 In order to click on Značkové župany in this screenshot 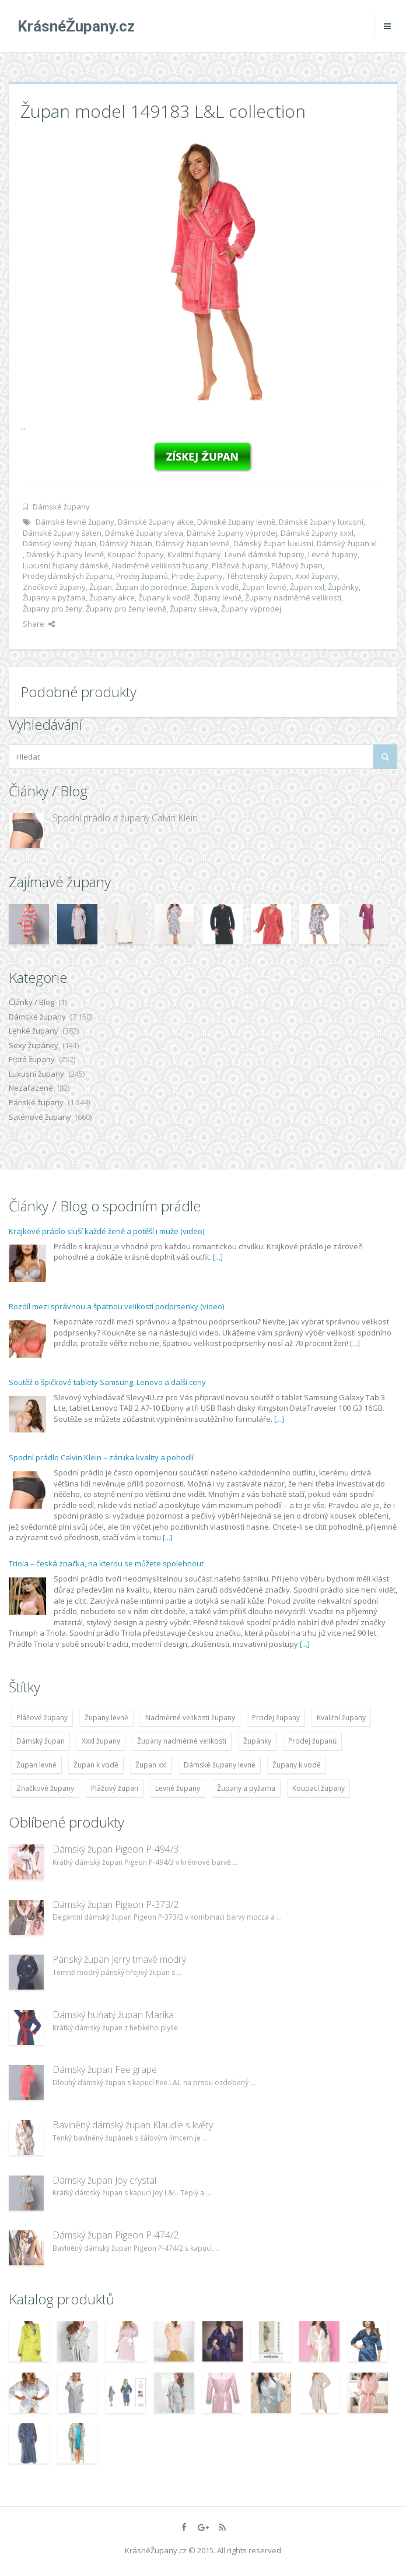, I will do `click(54, 587)`.